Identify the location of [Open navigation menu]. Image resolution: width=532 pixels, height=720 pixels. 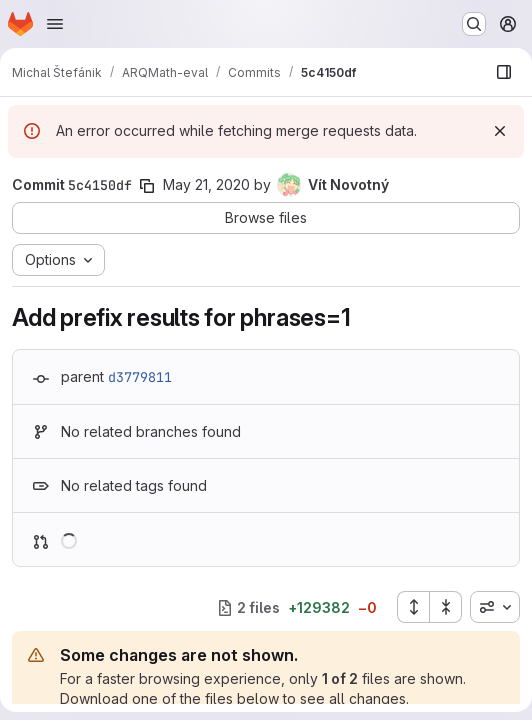
(55, 24).